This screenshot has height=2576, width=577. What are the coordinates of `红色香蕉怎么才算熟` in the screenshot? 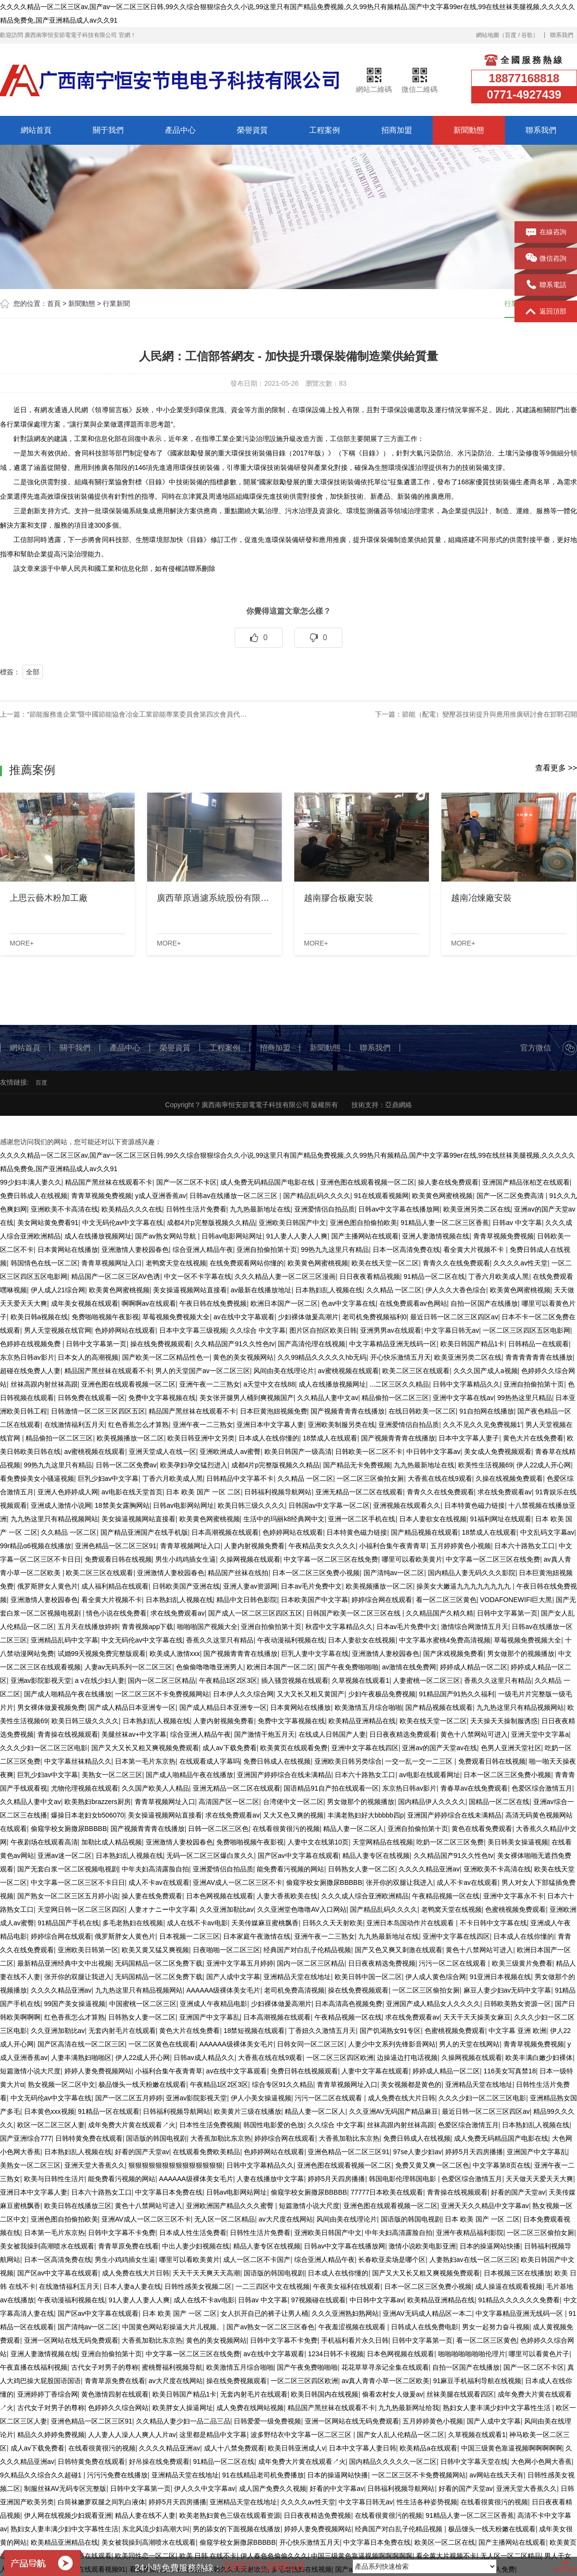 It's located at (138, 1424).